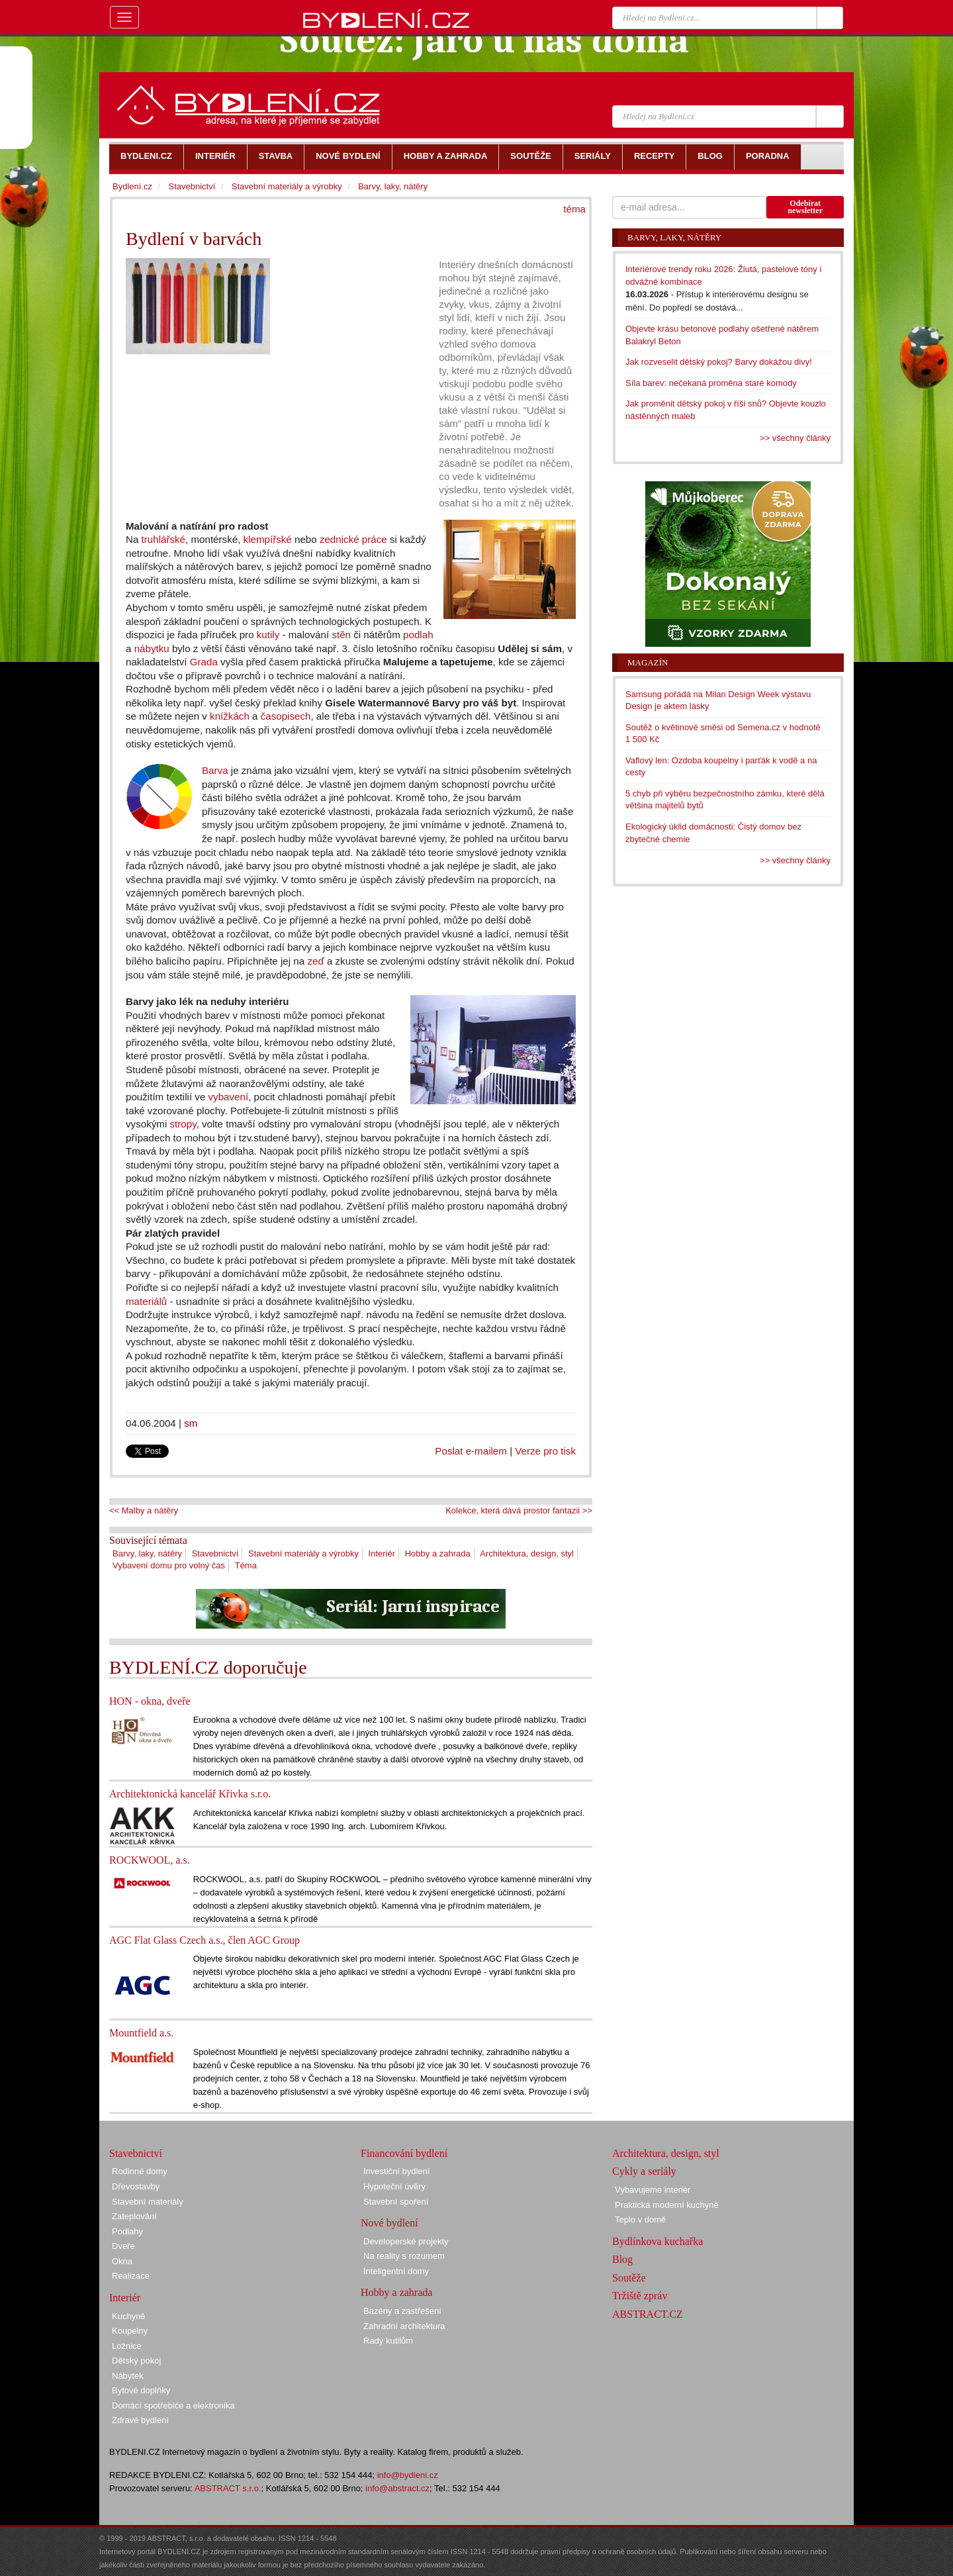 This screenshot has width=953, height=2576. I want to click on Architektura, design, styl, so click(527, 1553).